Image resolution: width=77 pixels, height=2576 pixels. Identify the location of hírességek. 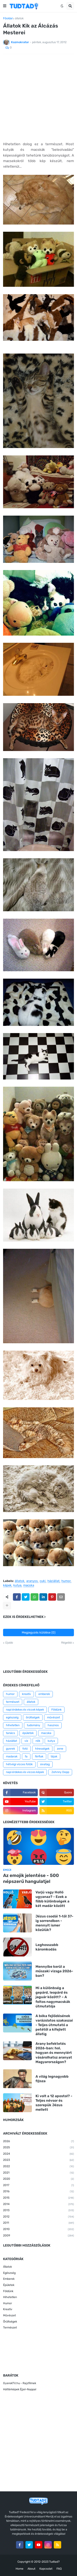
(42, 1748).